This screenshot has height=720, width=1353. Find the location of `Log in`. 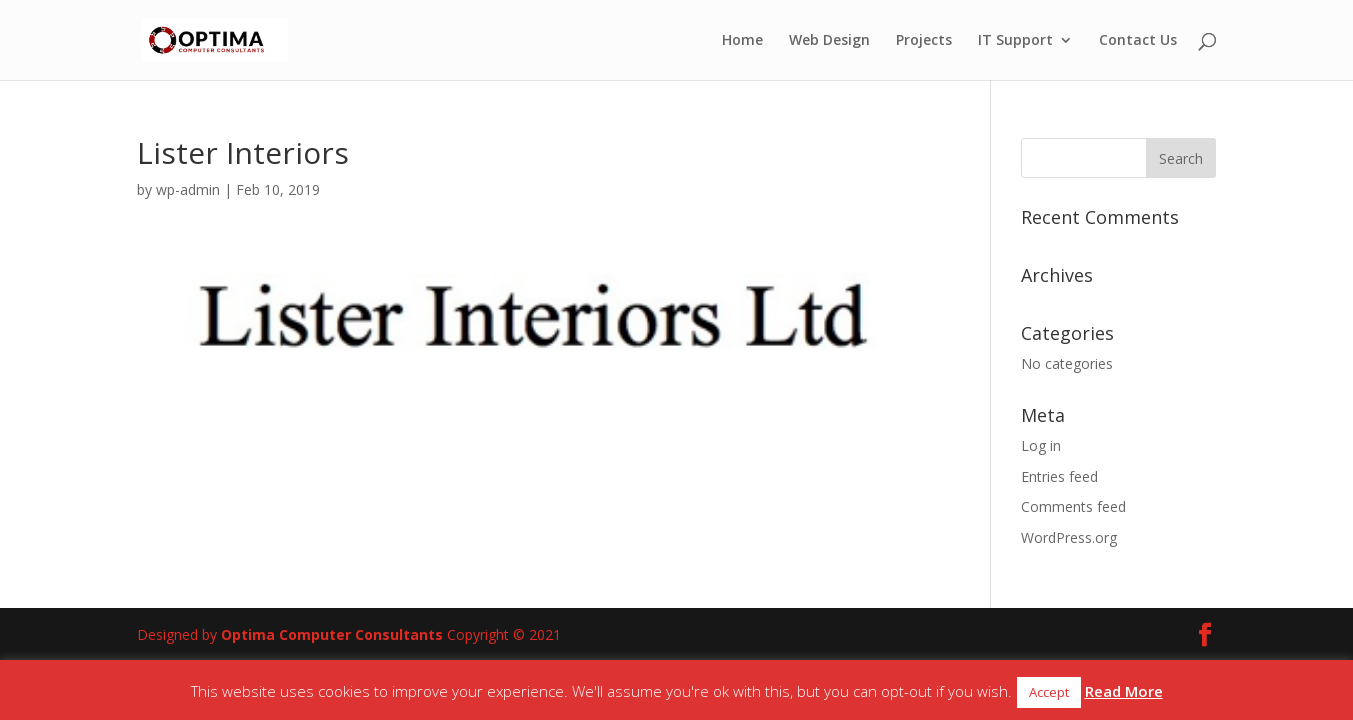

Log in is located at coordinates (1041, 445).